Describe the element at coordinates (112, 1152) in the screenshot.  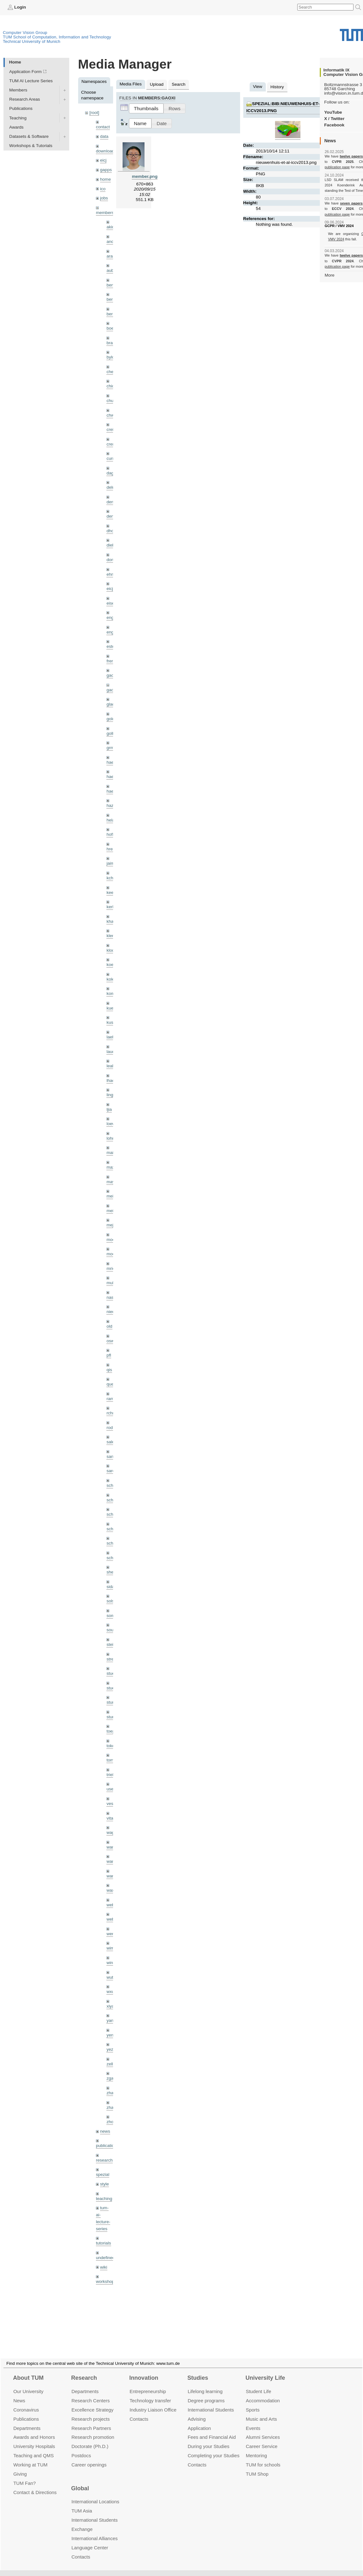
I see `maierr` at that location.